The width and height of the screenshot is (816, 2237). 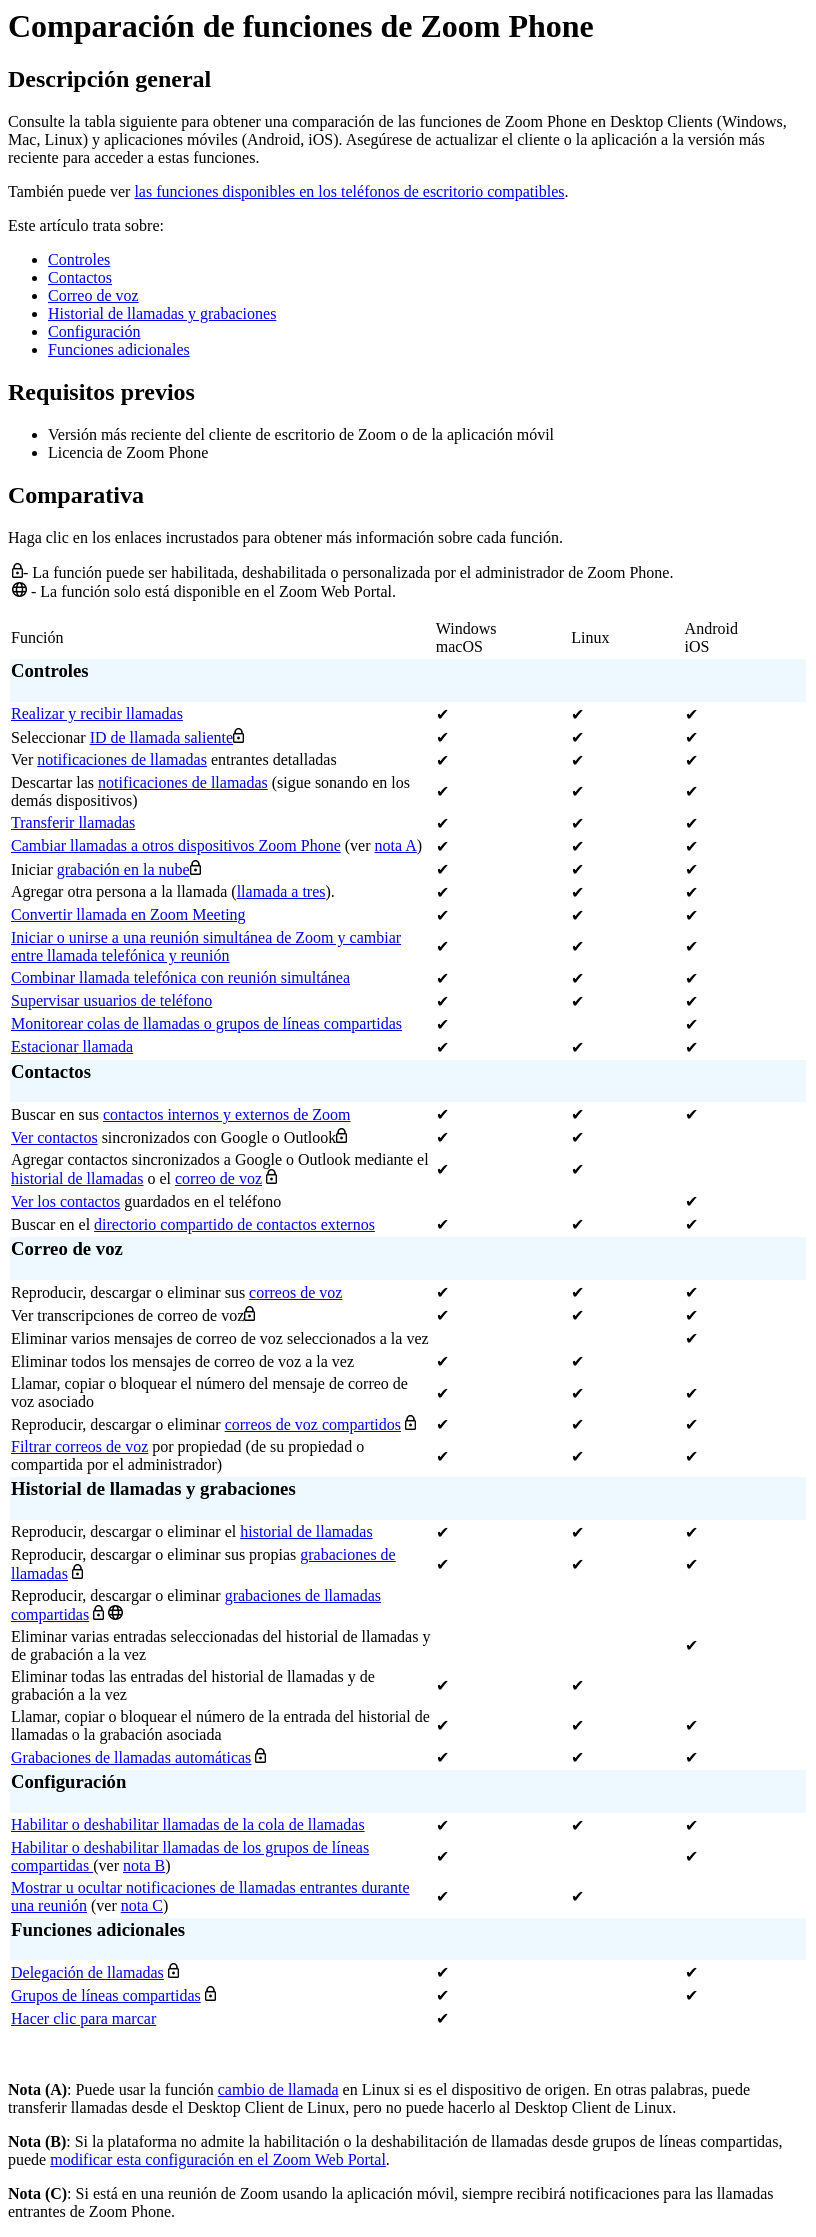 What do you see at coordinates (79, 259) in the screenshot?
I see `Controles` at bounding box center [79, 259].